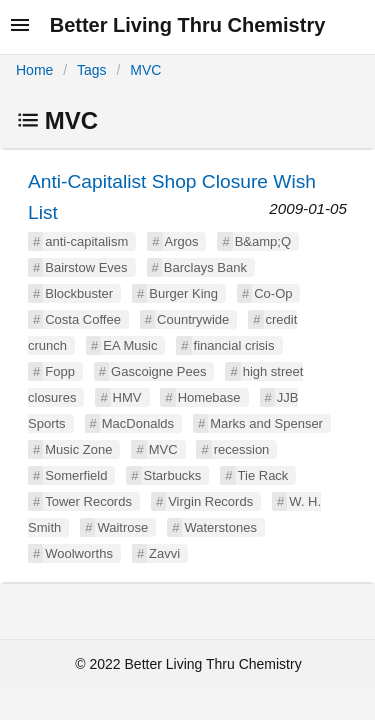 This screenshot has height=720, width=375. I want to click on MVC, so click(145, 70).